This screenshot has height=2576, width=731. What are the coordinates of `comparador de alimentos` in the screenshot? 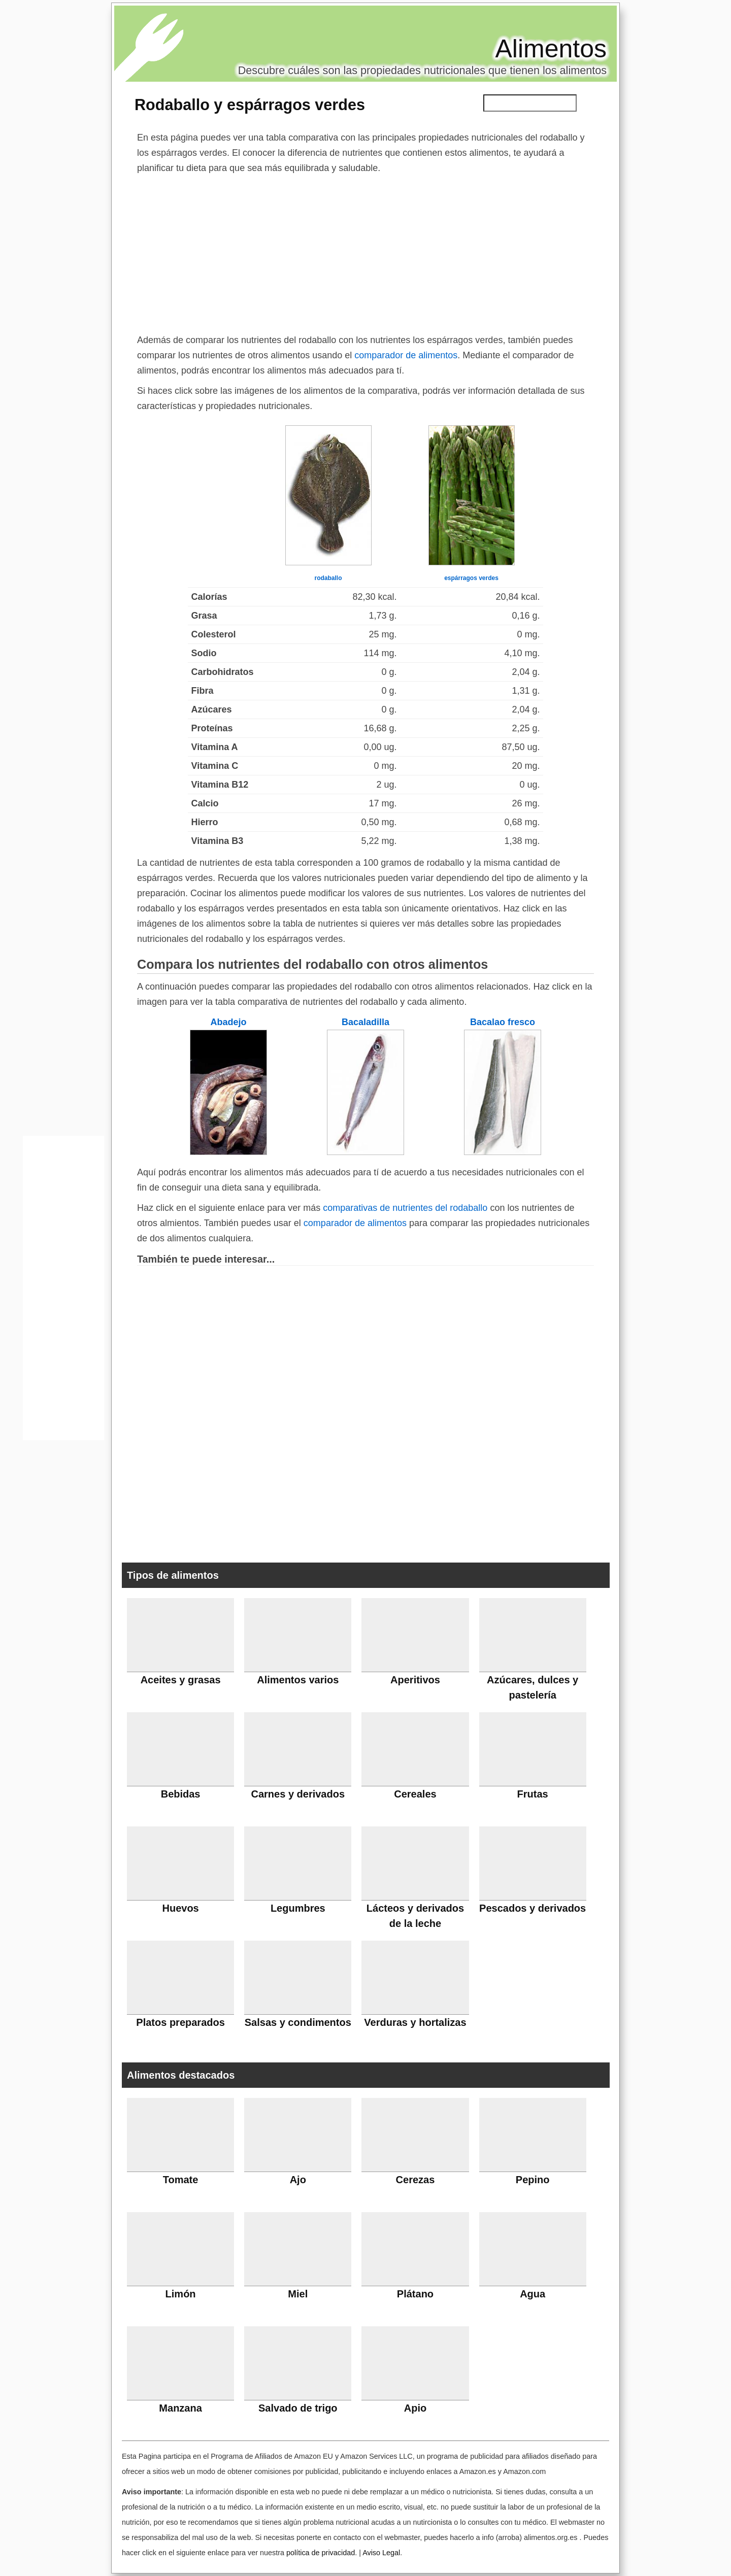 It's located at (405, 355).